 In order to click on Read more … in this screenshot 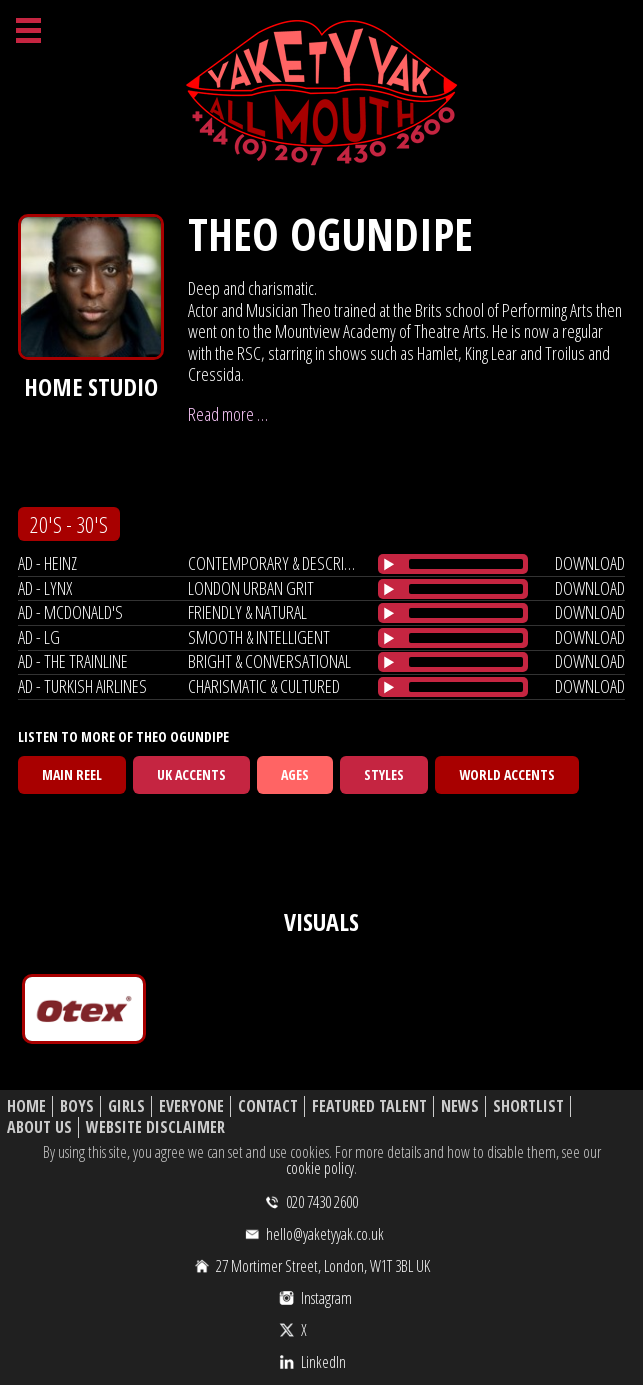, I will do `click(228, 414)`.